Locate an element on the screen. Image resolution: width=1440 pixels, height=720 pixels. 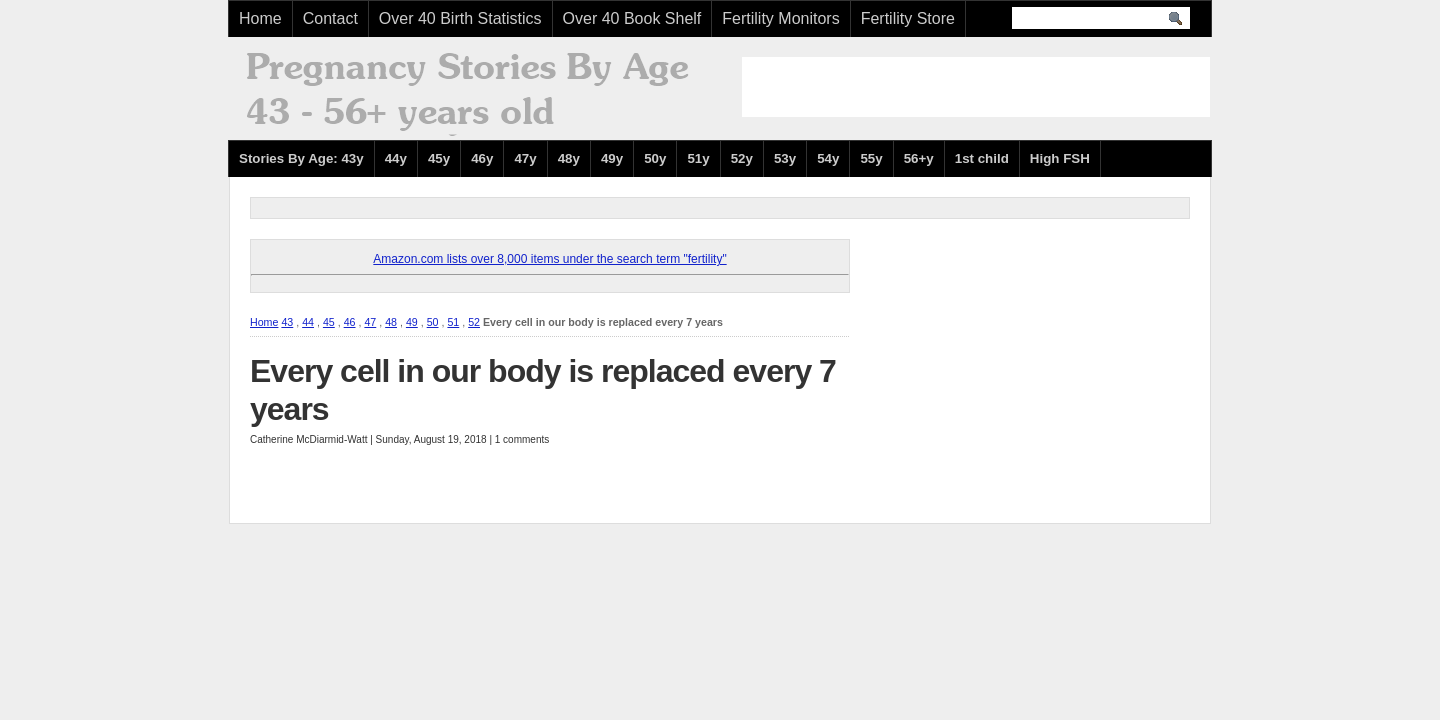
53y is located at coordinates (785, 158).